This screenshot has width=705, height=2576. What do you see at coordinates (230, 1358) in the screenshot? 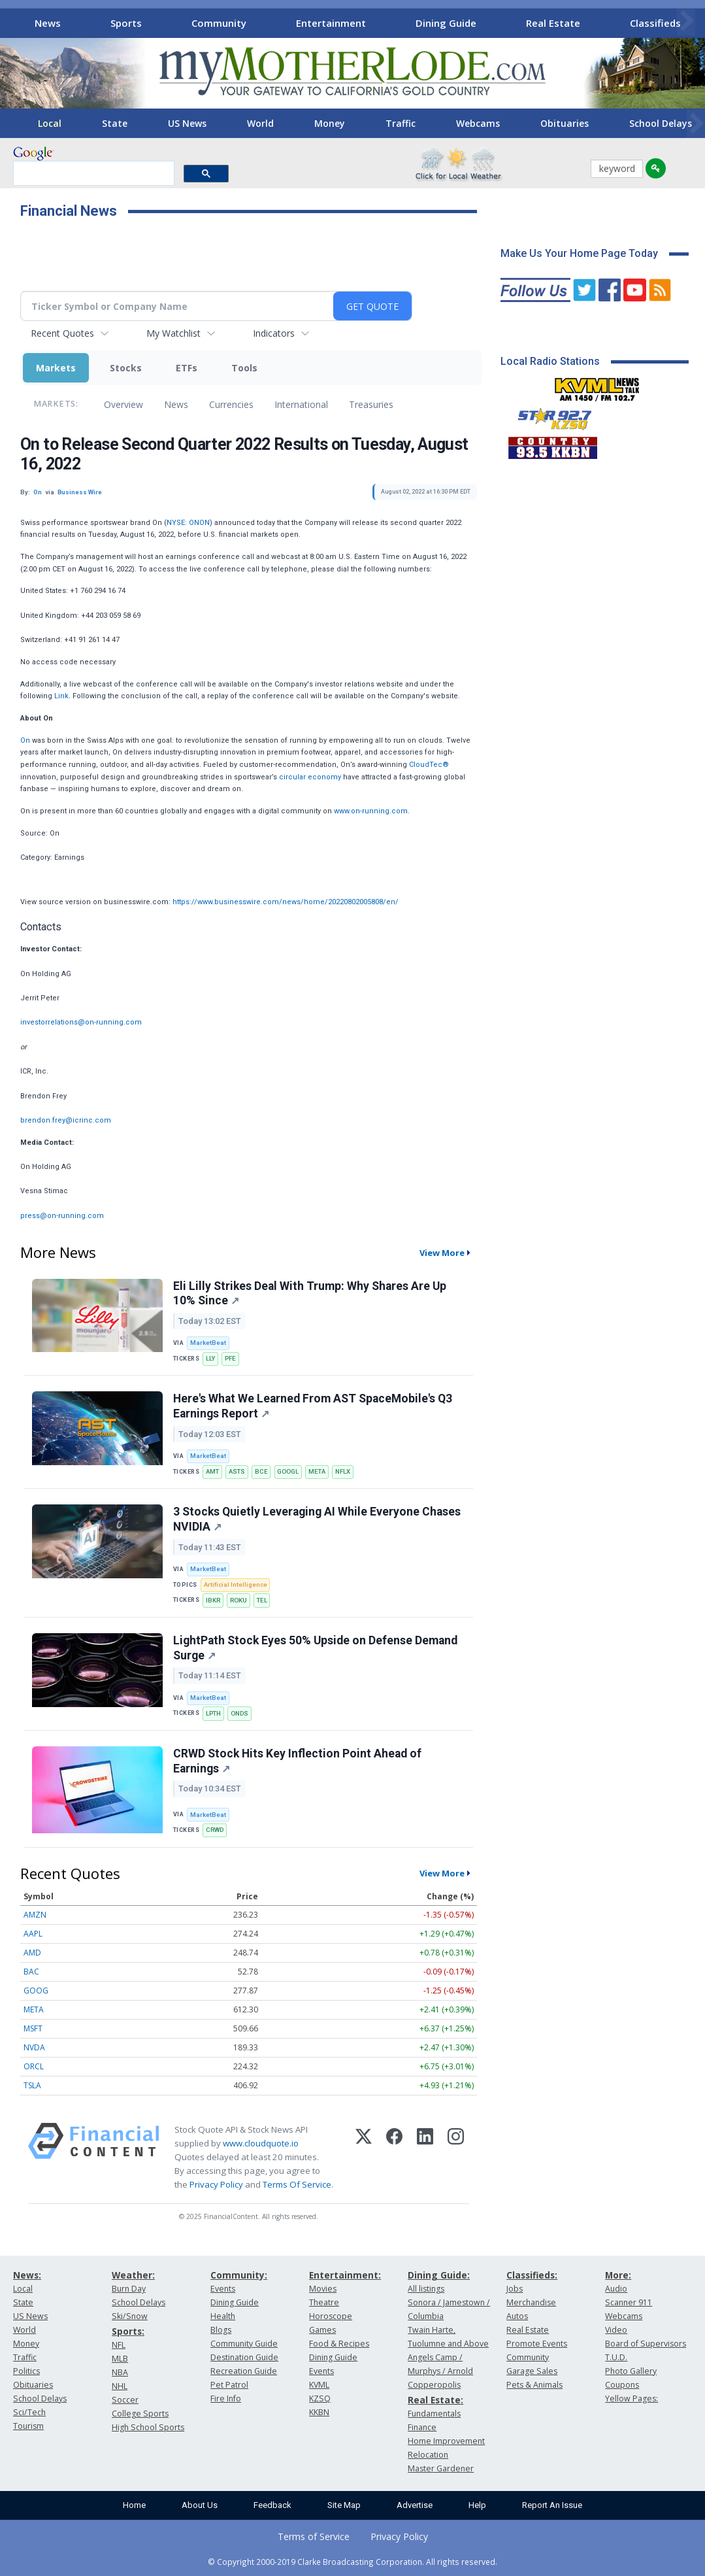
I see `PFE` at bounding box center [230, 1358].